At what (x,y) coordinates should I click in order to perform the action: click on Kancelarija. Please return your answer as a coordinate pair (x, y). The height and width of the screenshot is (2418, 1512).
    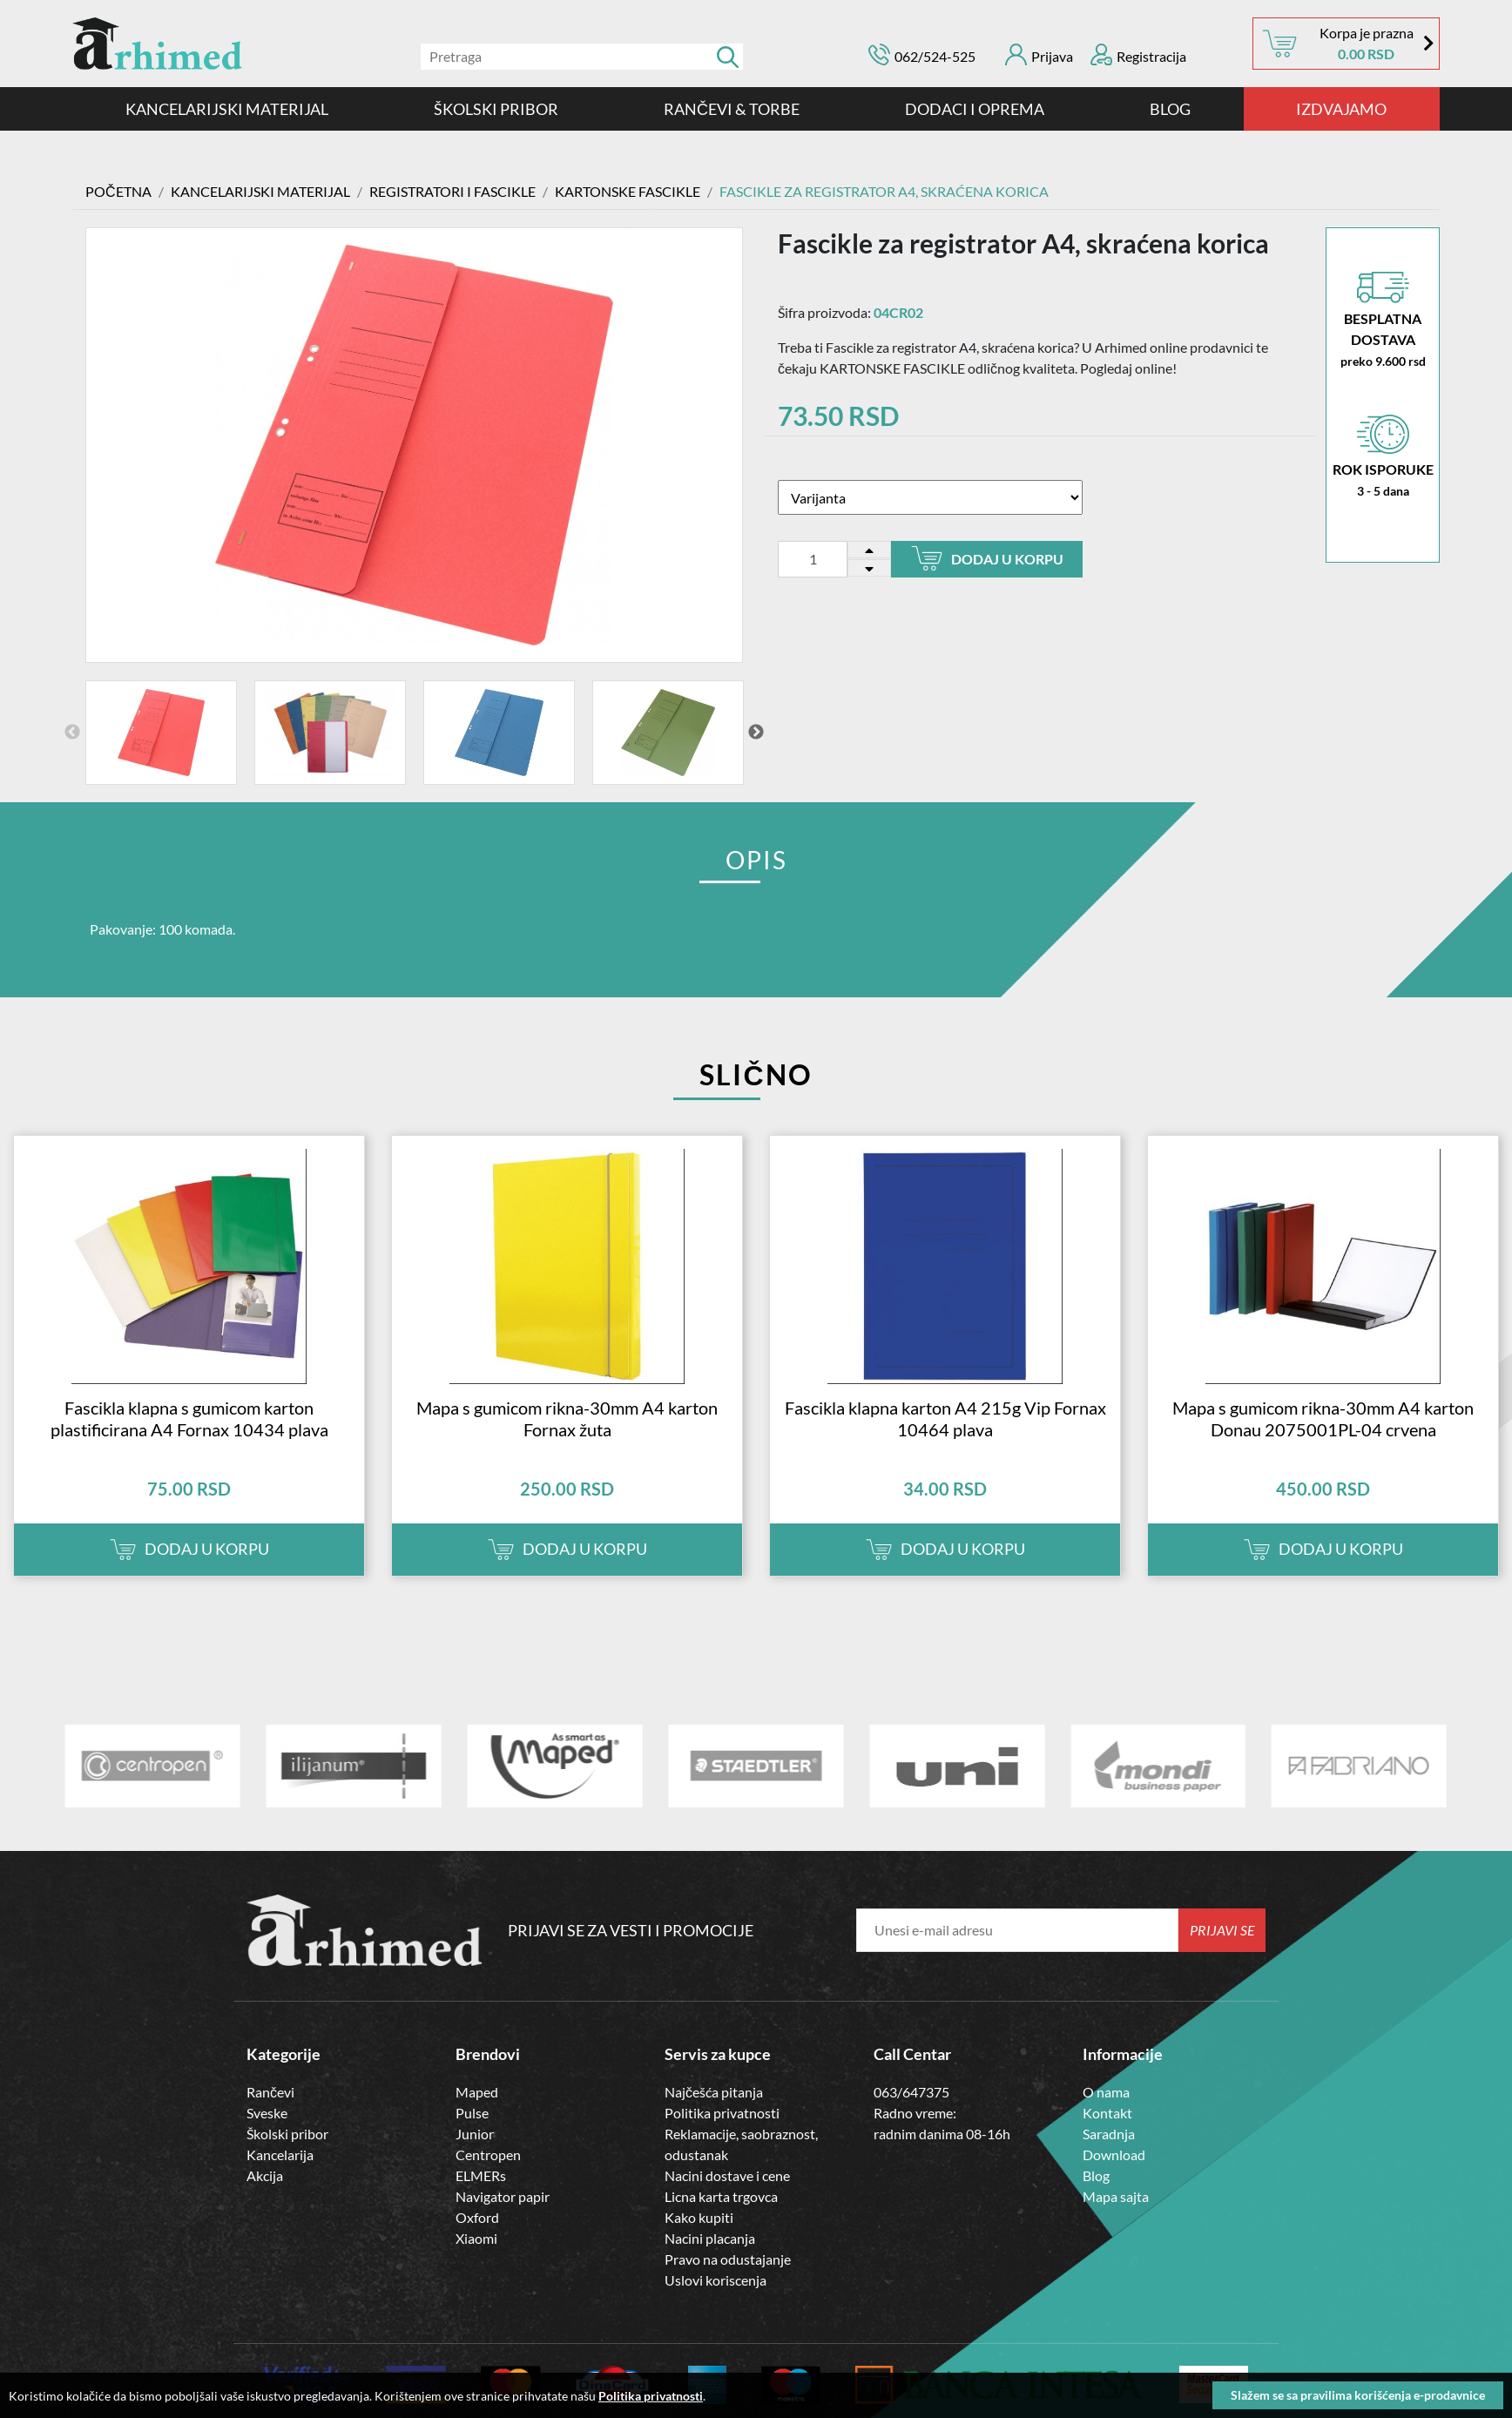
    Looking at the image, I should click on (280, 2153).